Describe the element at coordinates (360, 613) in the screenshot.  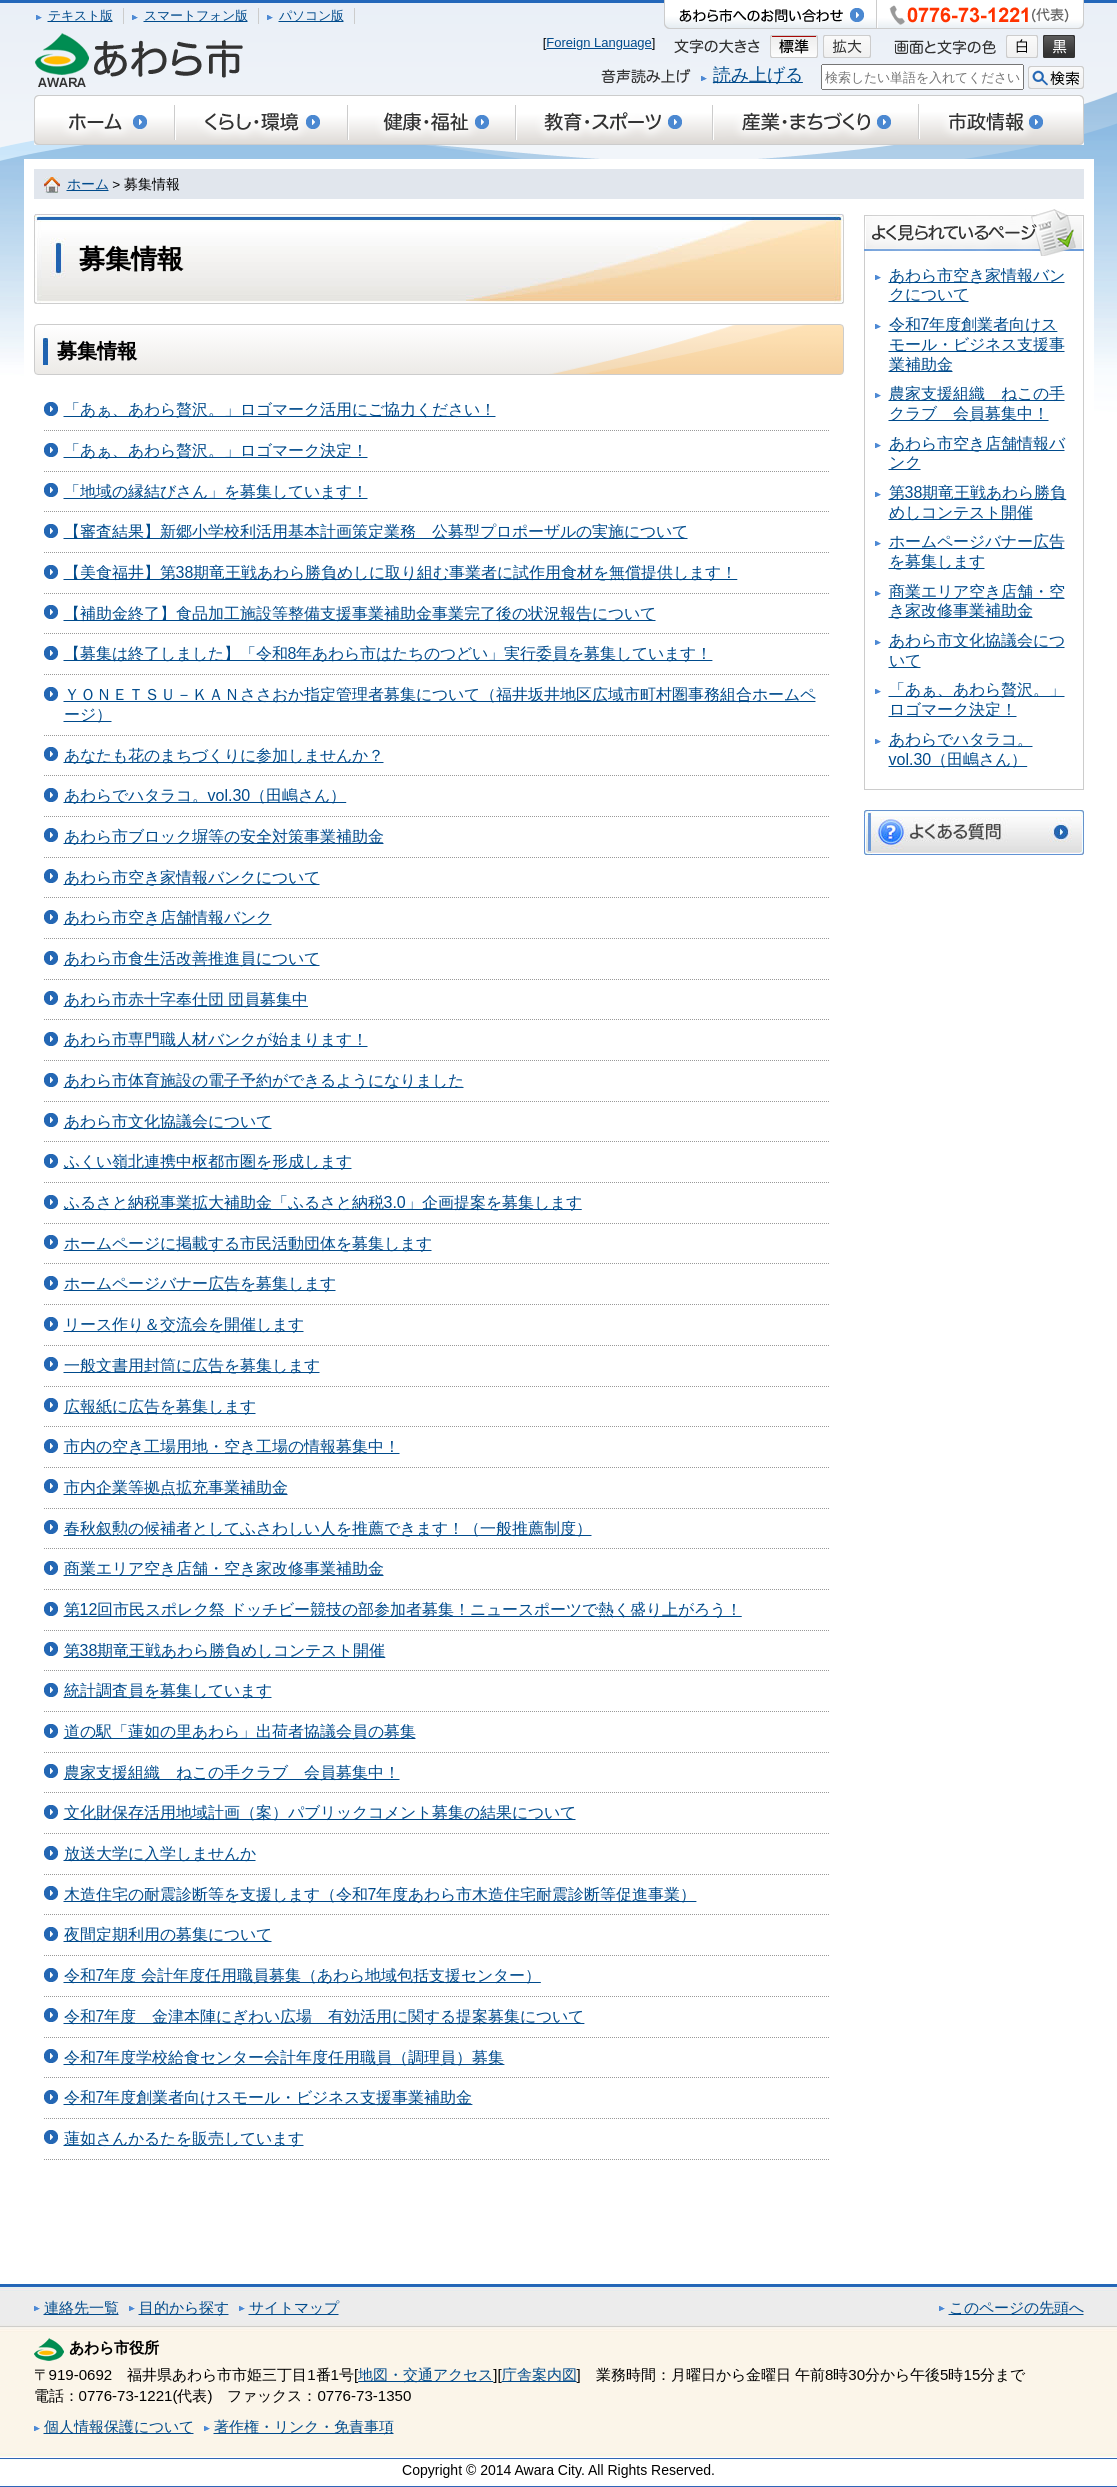
I see `【補助金終了】食品加工施設等整備支援事業補助金事業完了後の状況報告について` at that location.